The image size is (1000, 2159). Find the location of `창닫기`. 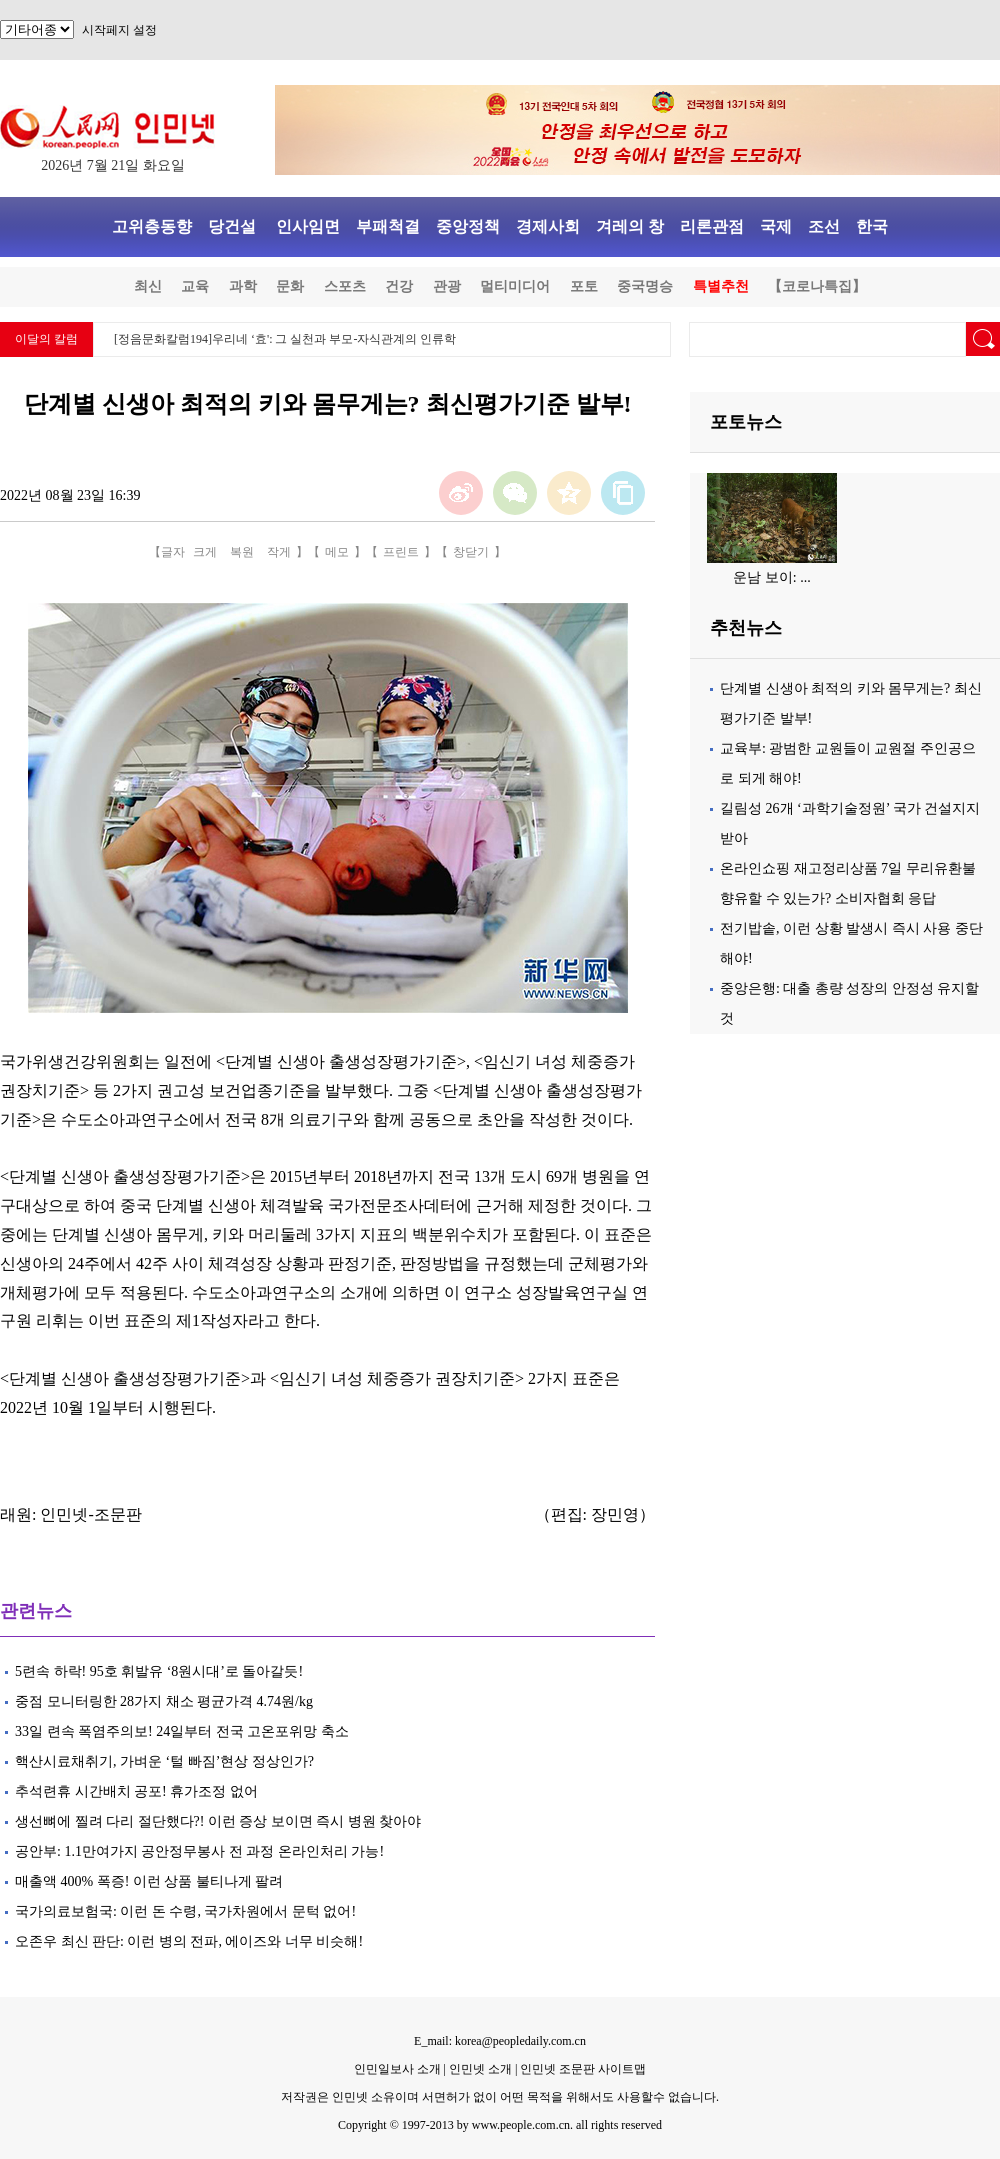

창닫기 is located at coordinates (471, 552).